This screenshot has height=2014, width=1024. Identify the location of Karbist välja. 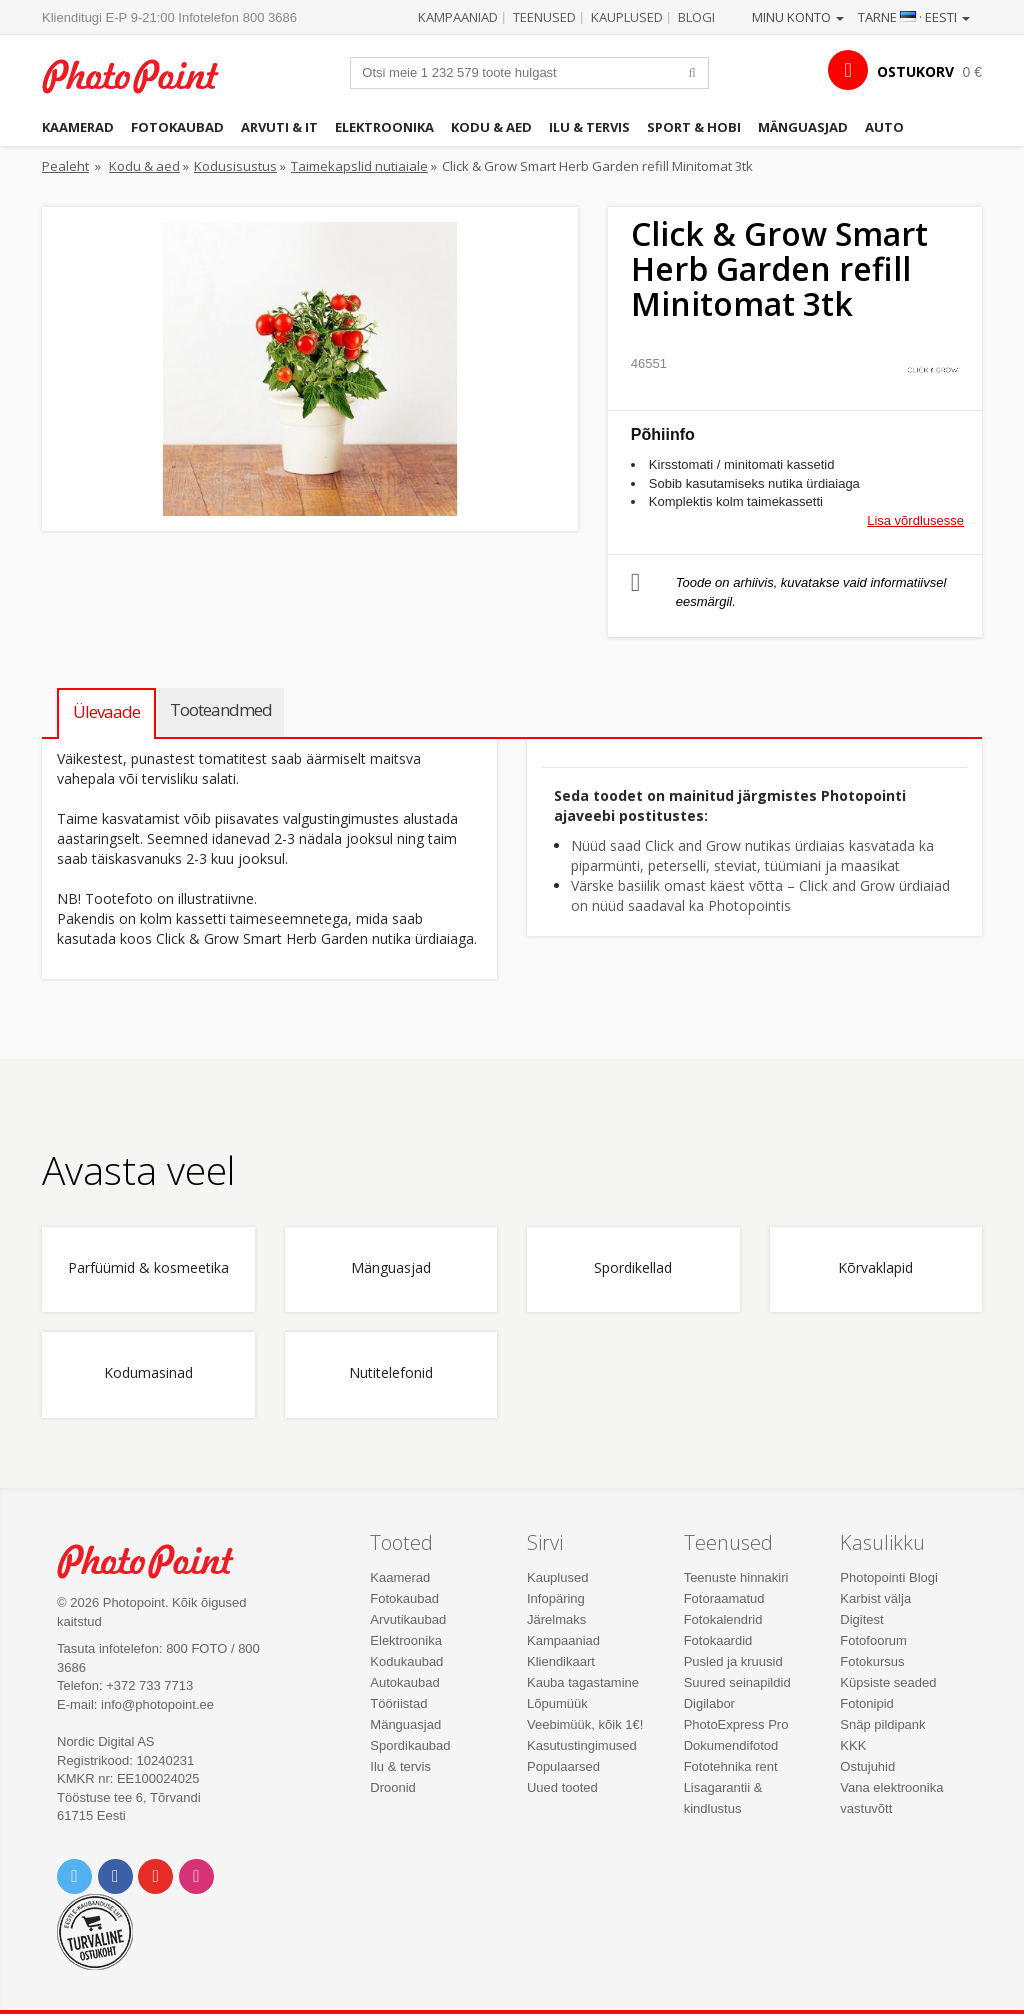
(875, 1598).